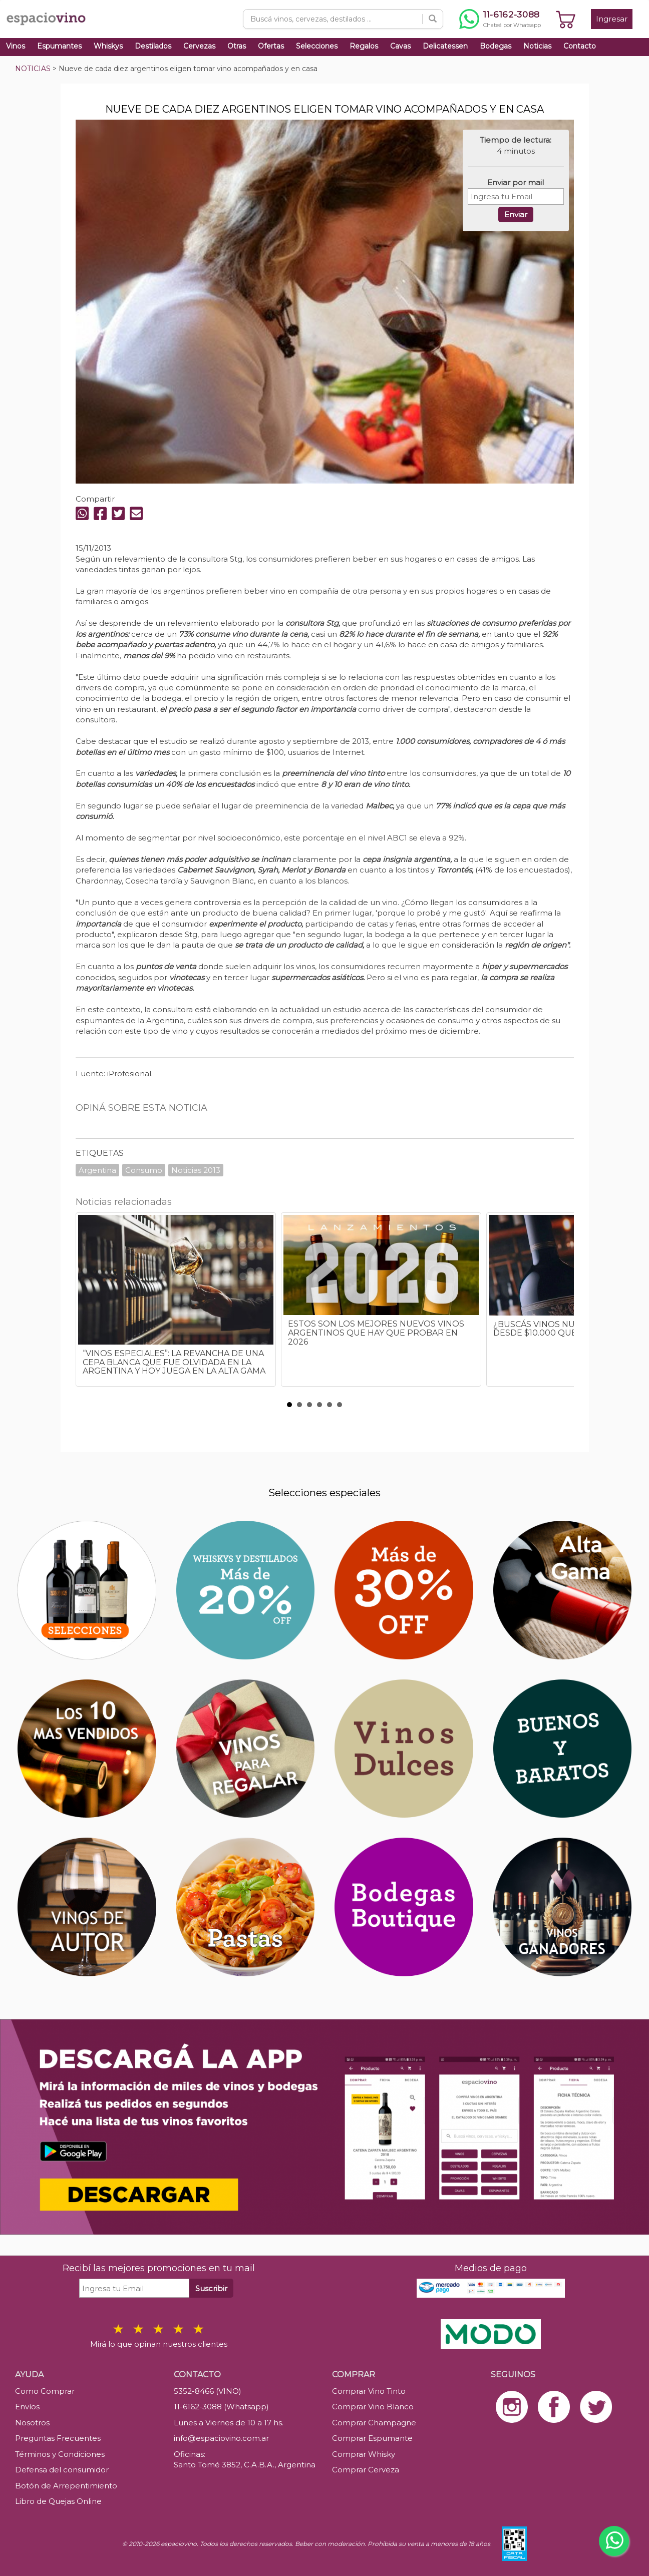 The height and width of the screenshot is (2576, 649). I want to click on Comprar Espumante, so click(372, 2438).